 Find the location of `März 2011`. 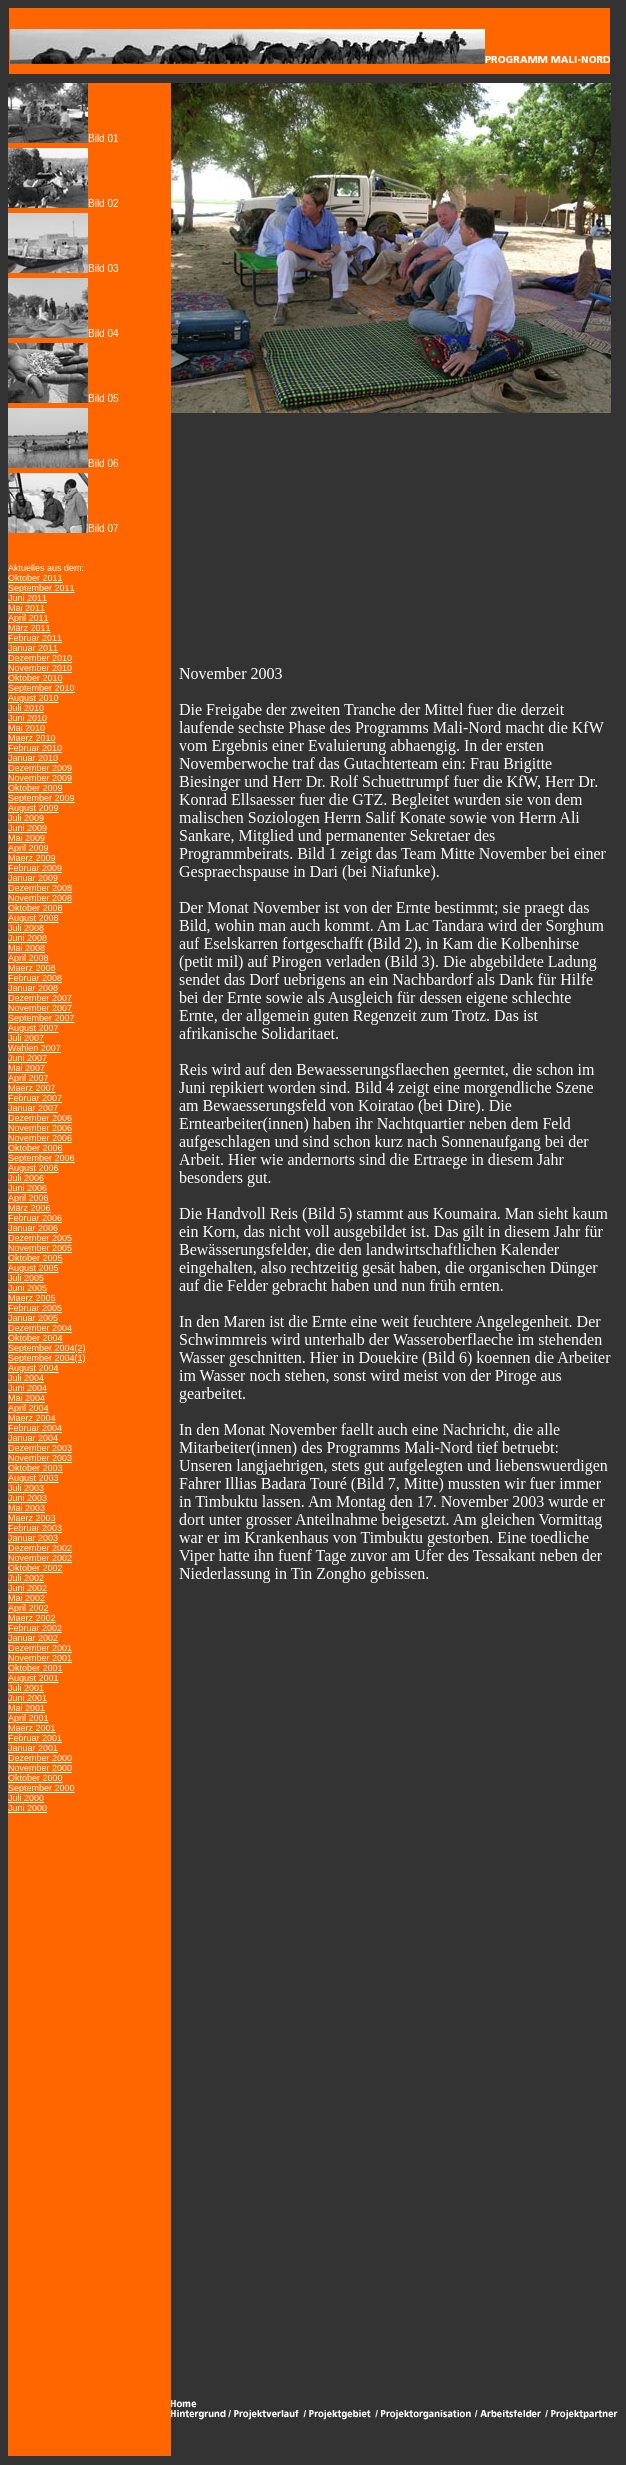

März 2011 is located at coordinates (29, 628).